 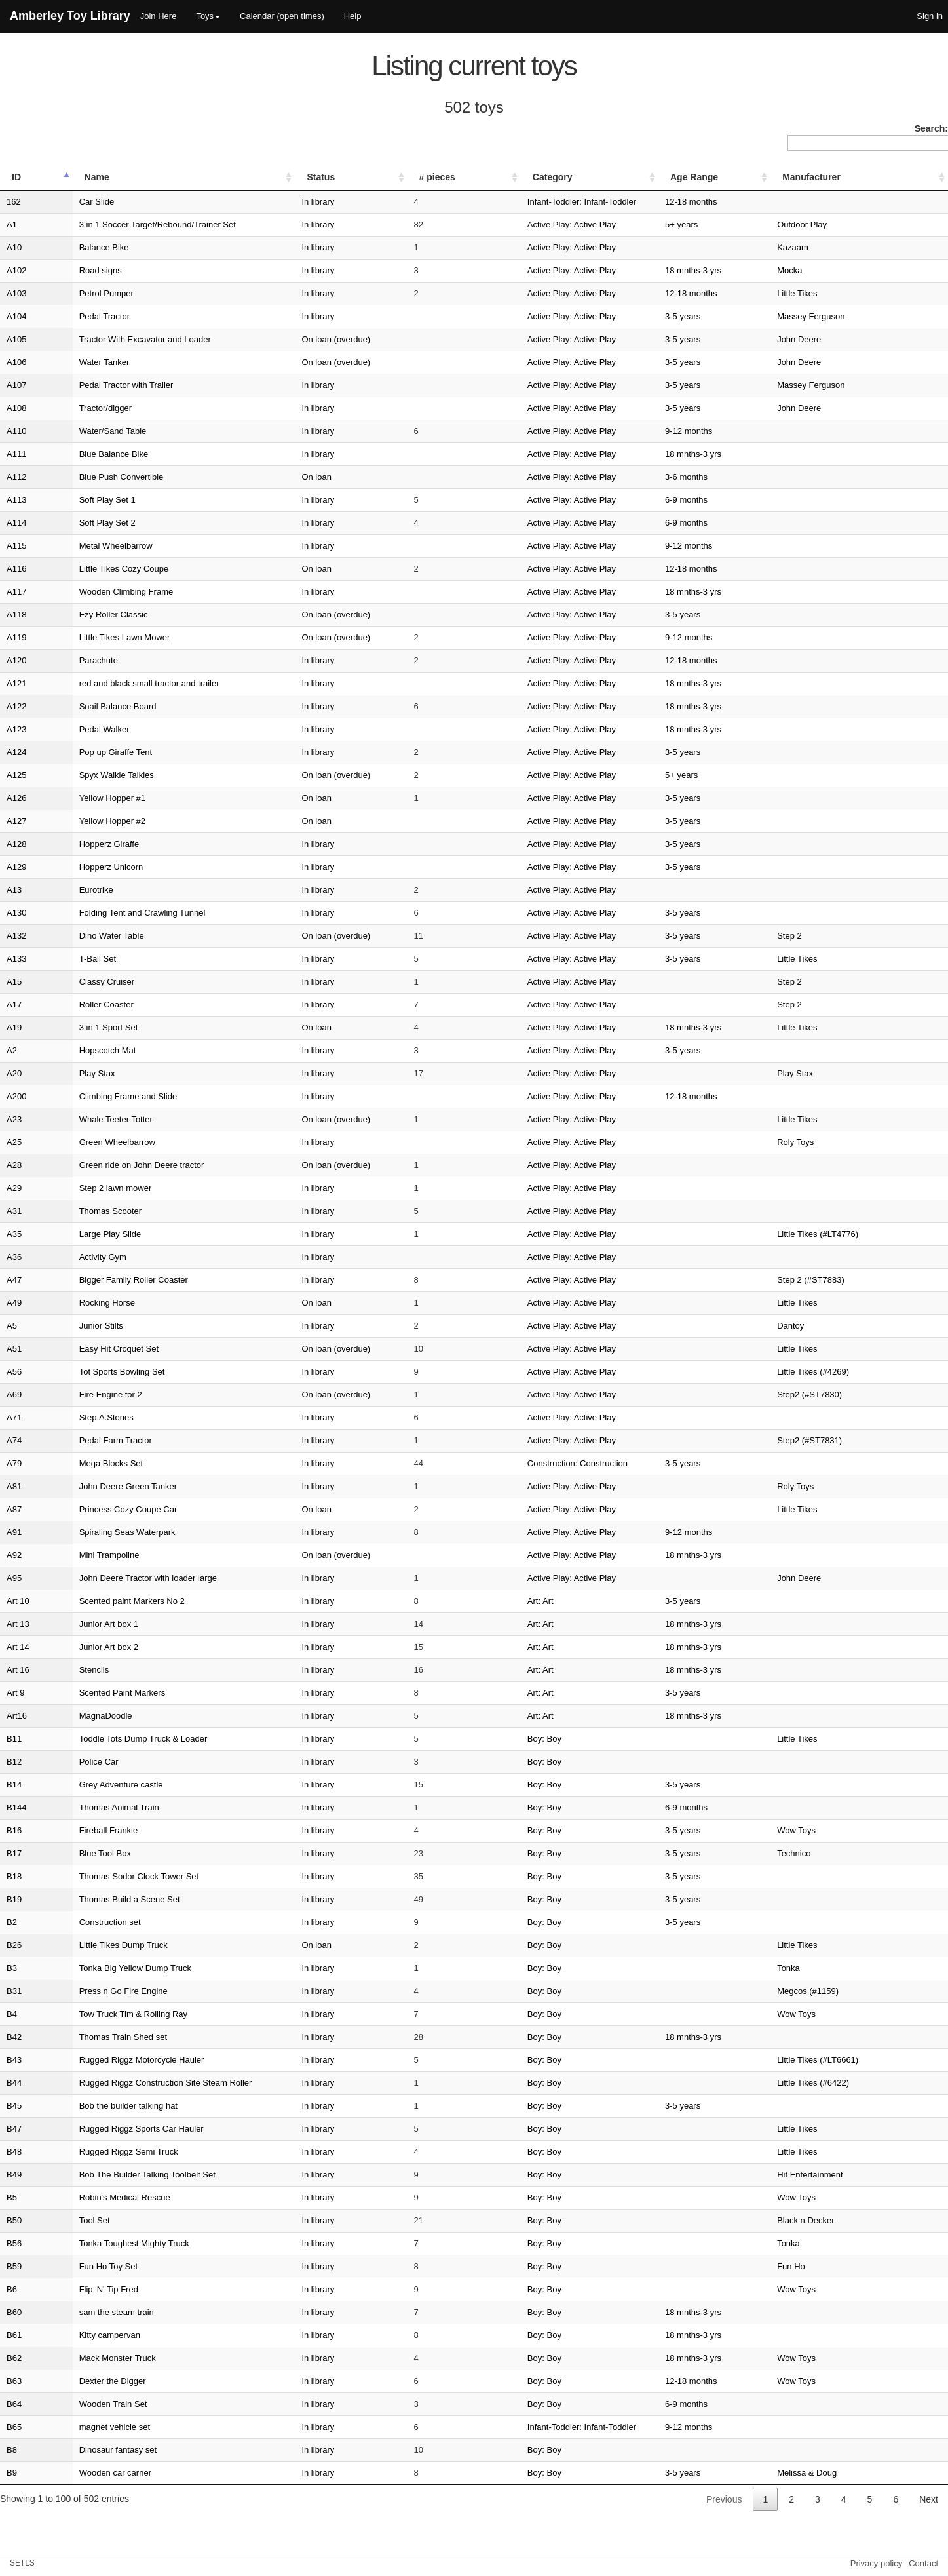 What do you see at coordinates (95, 591) in the screenshot?
I see `Wooden Climbing Frame` at bounding box center [95, 591].